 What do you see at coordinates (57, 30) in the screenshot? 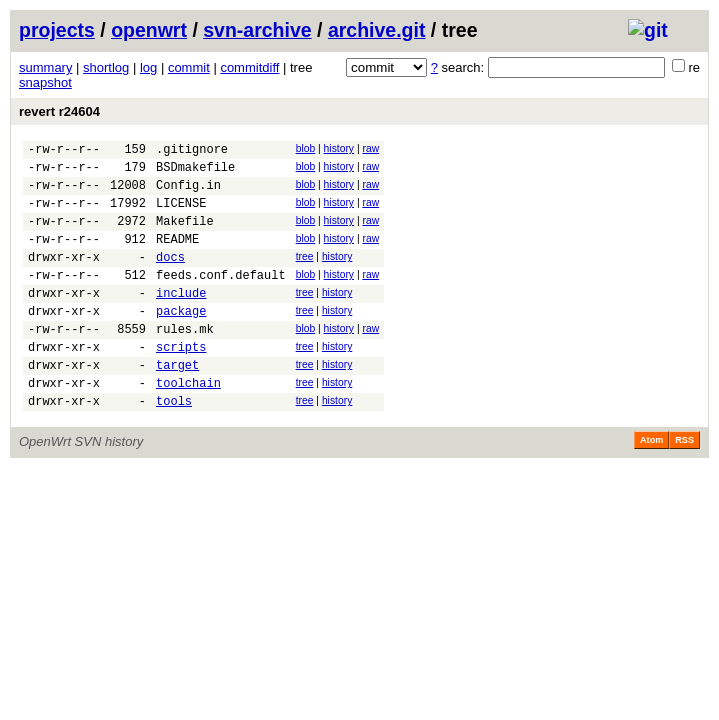
I see `projects` at bounding box center [57, 30].